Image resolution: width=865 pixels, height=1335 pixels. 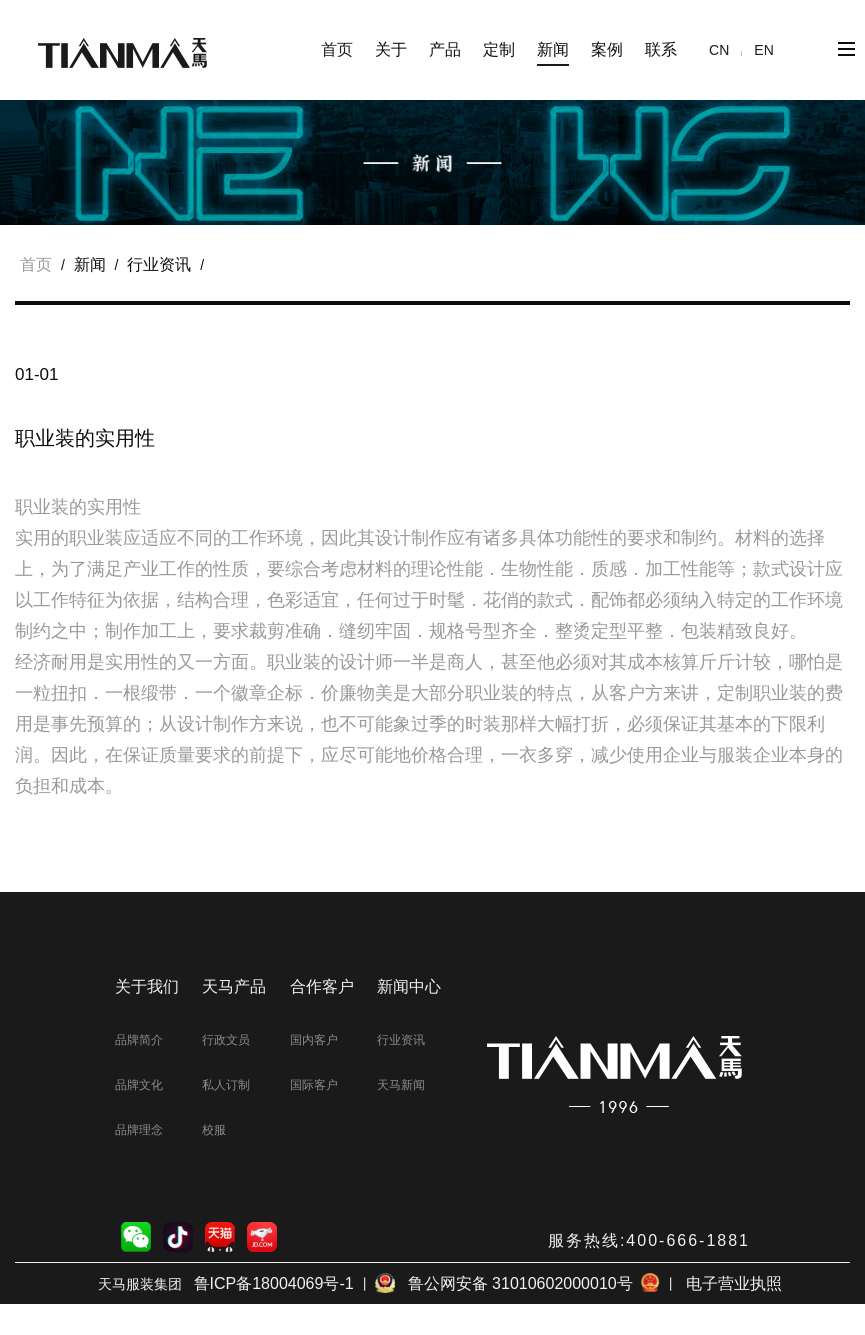 I want to click on CN, so click(x=719, y=50).